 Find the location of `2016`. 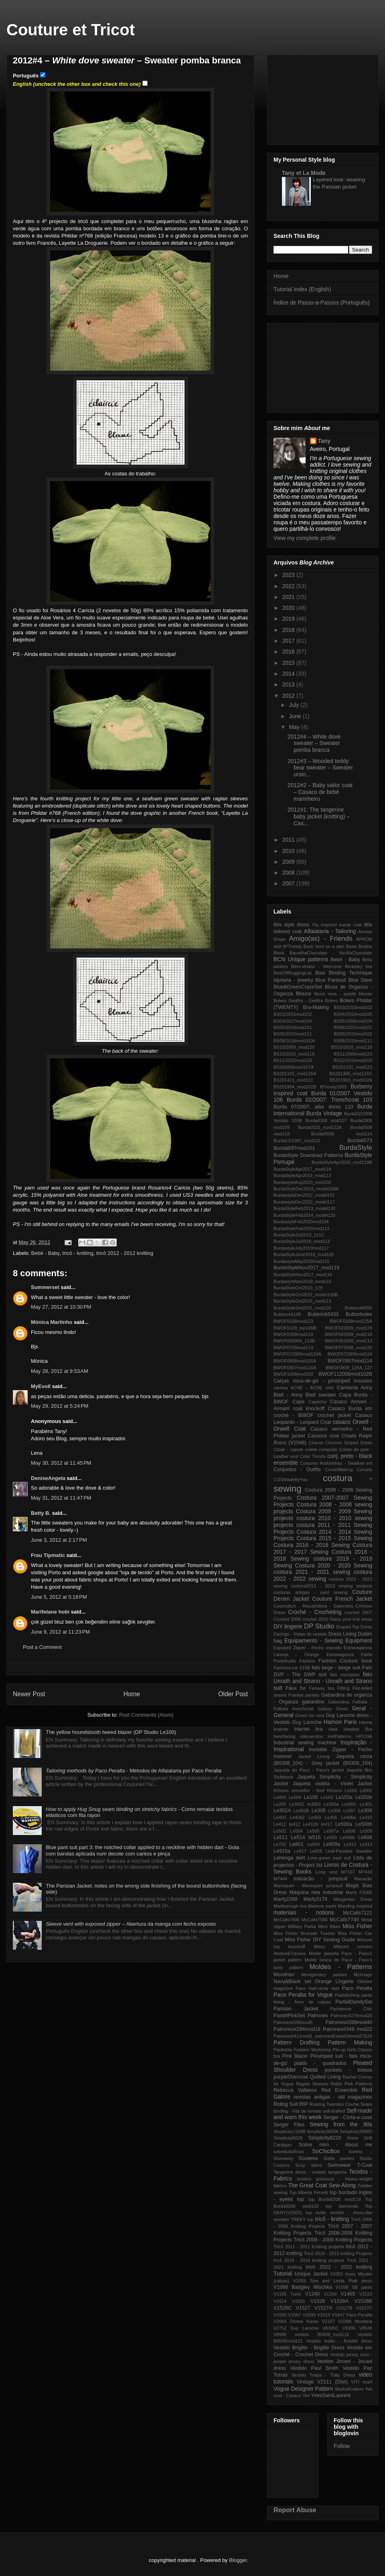

2016 is located at coordinates (289, 651).